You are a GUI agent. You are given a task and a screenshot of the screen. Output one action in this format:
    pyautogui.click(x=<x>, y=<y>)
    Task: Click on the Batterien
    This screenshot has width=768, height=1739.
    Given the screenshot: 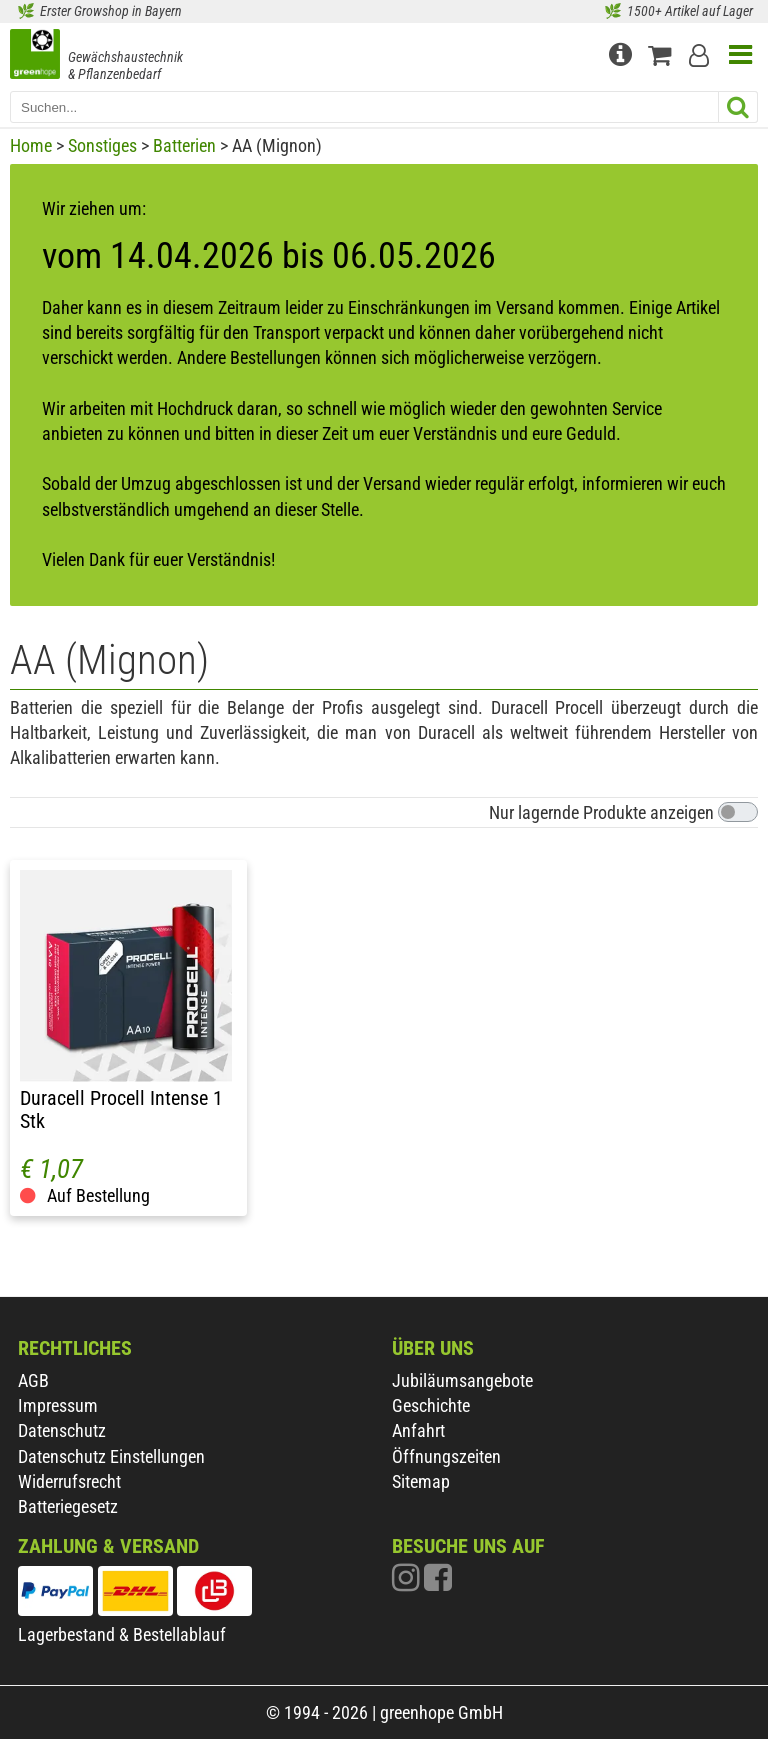 What is the action you would take?
    pyautogui.click(x=184, y=145)
    